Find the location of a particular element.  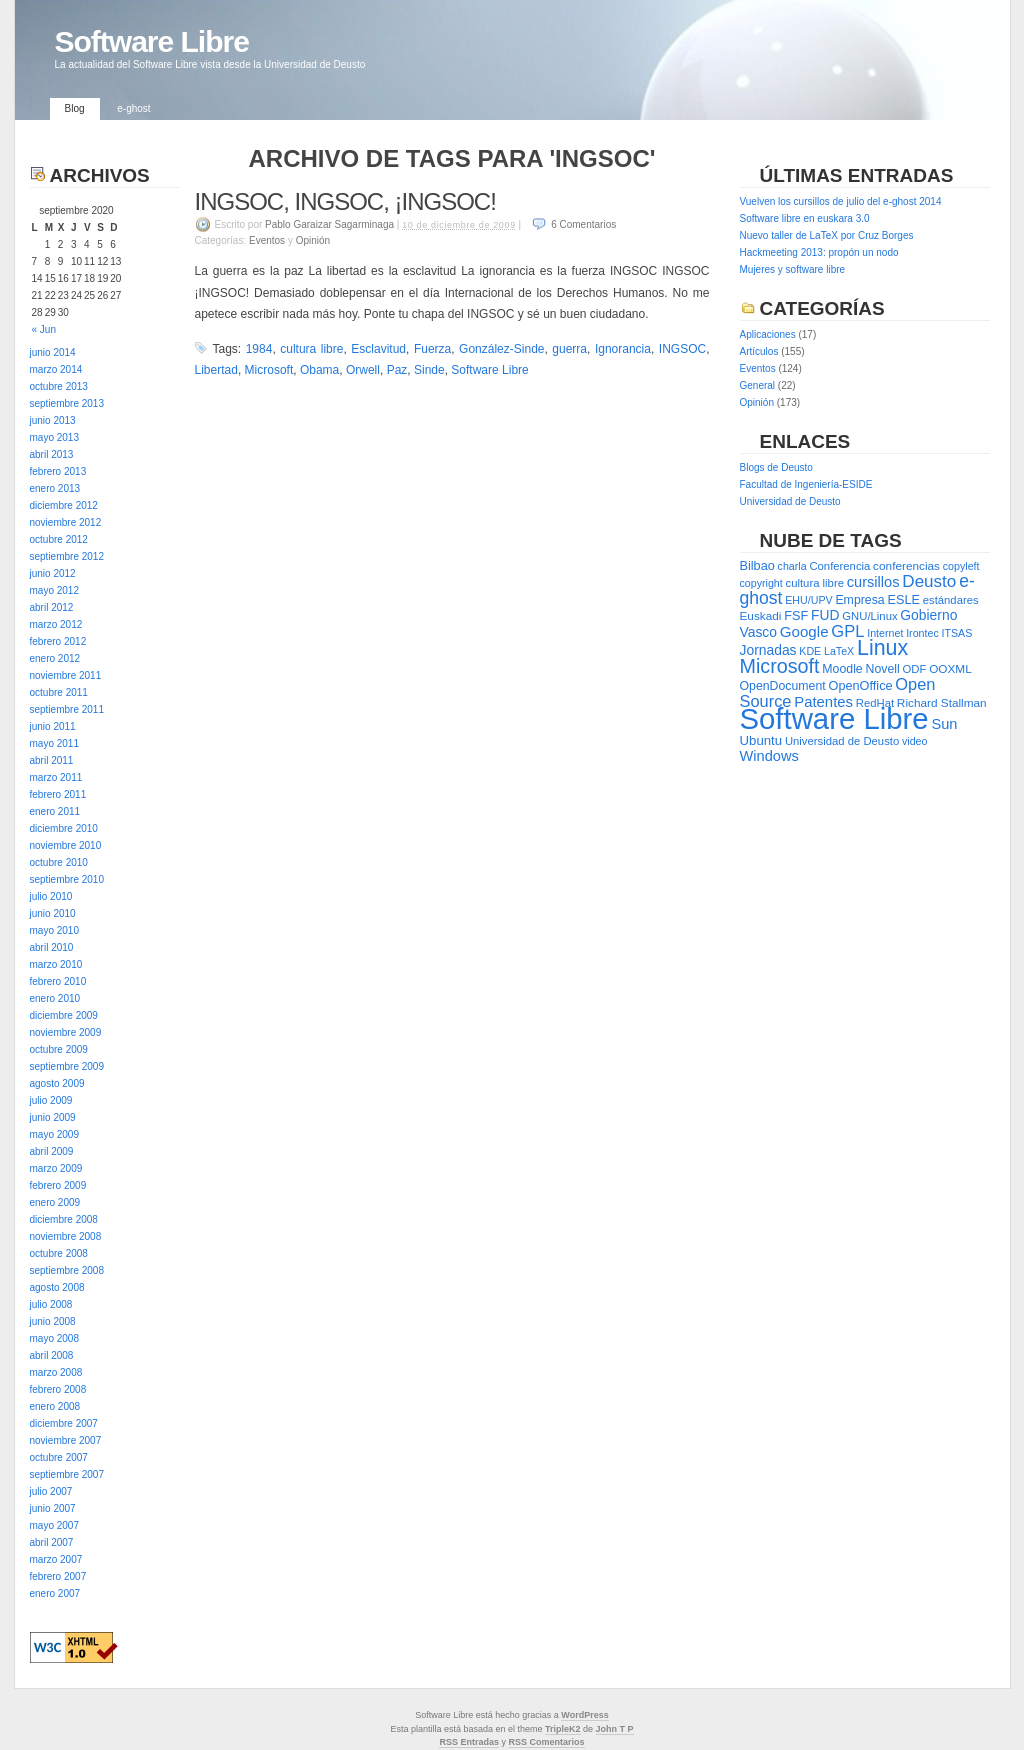

INGSOC is located at coordinates (682, 349).